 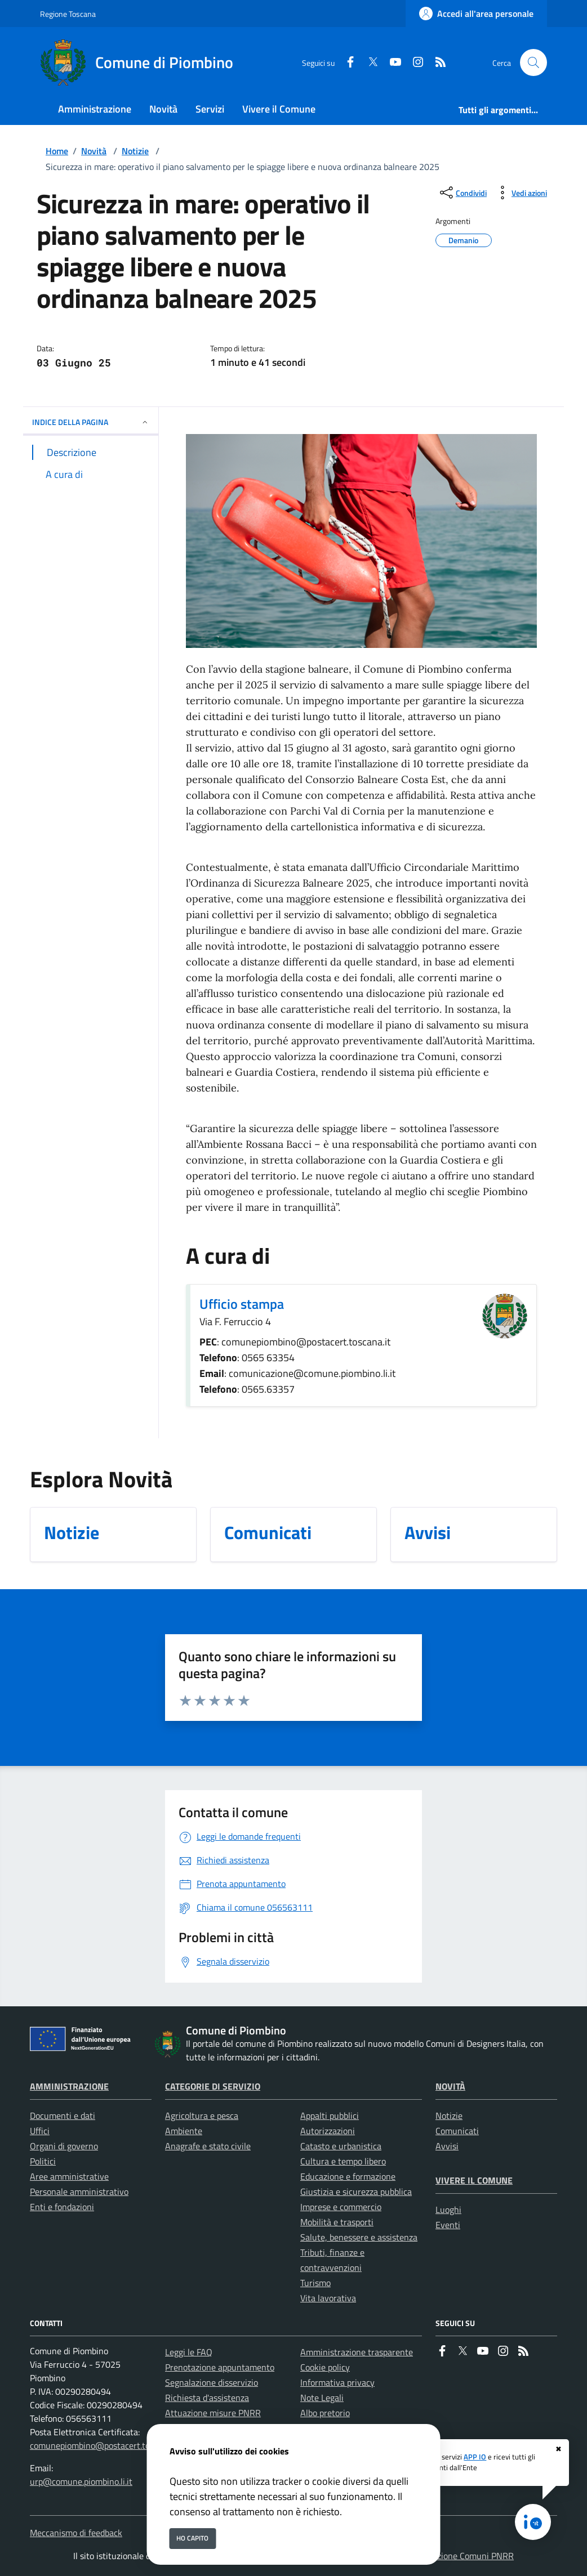 What do you see at coordinates (474, 2180) in the screenshot?
I see `Vivere il Comune` at bounding box center [474, 2180].